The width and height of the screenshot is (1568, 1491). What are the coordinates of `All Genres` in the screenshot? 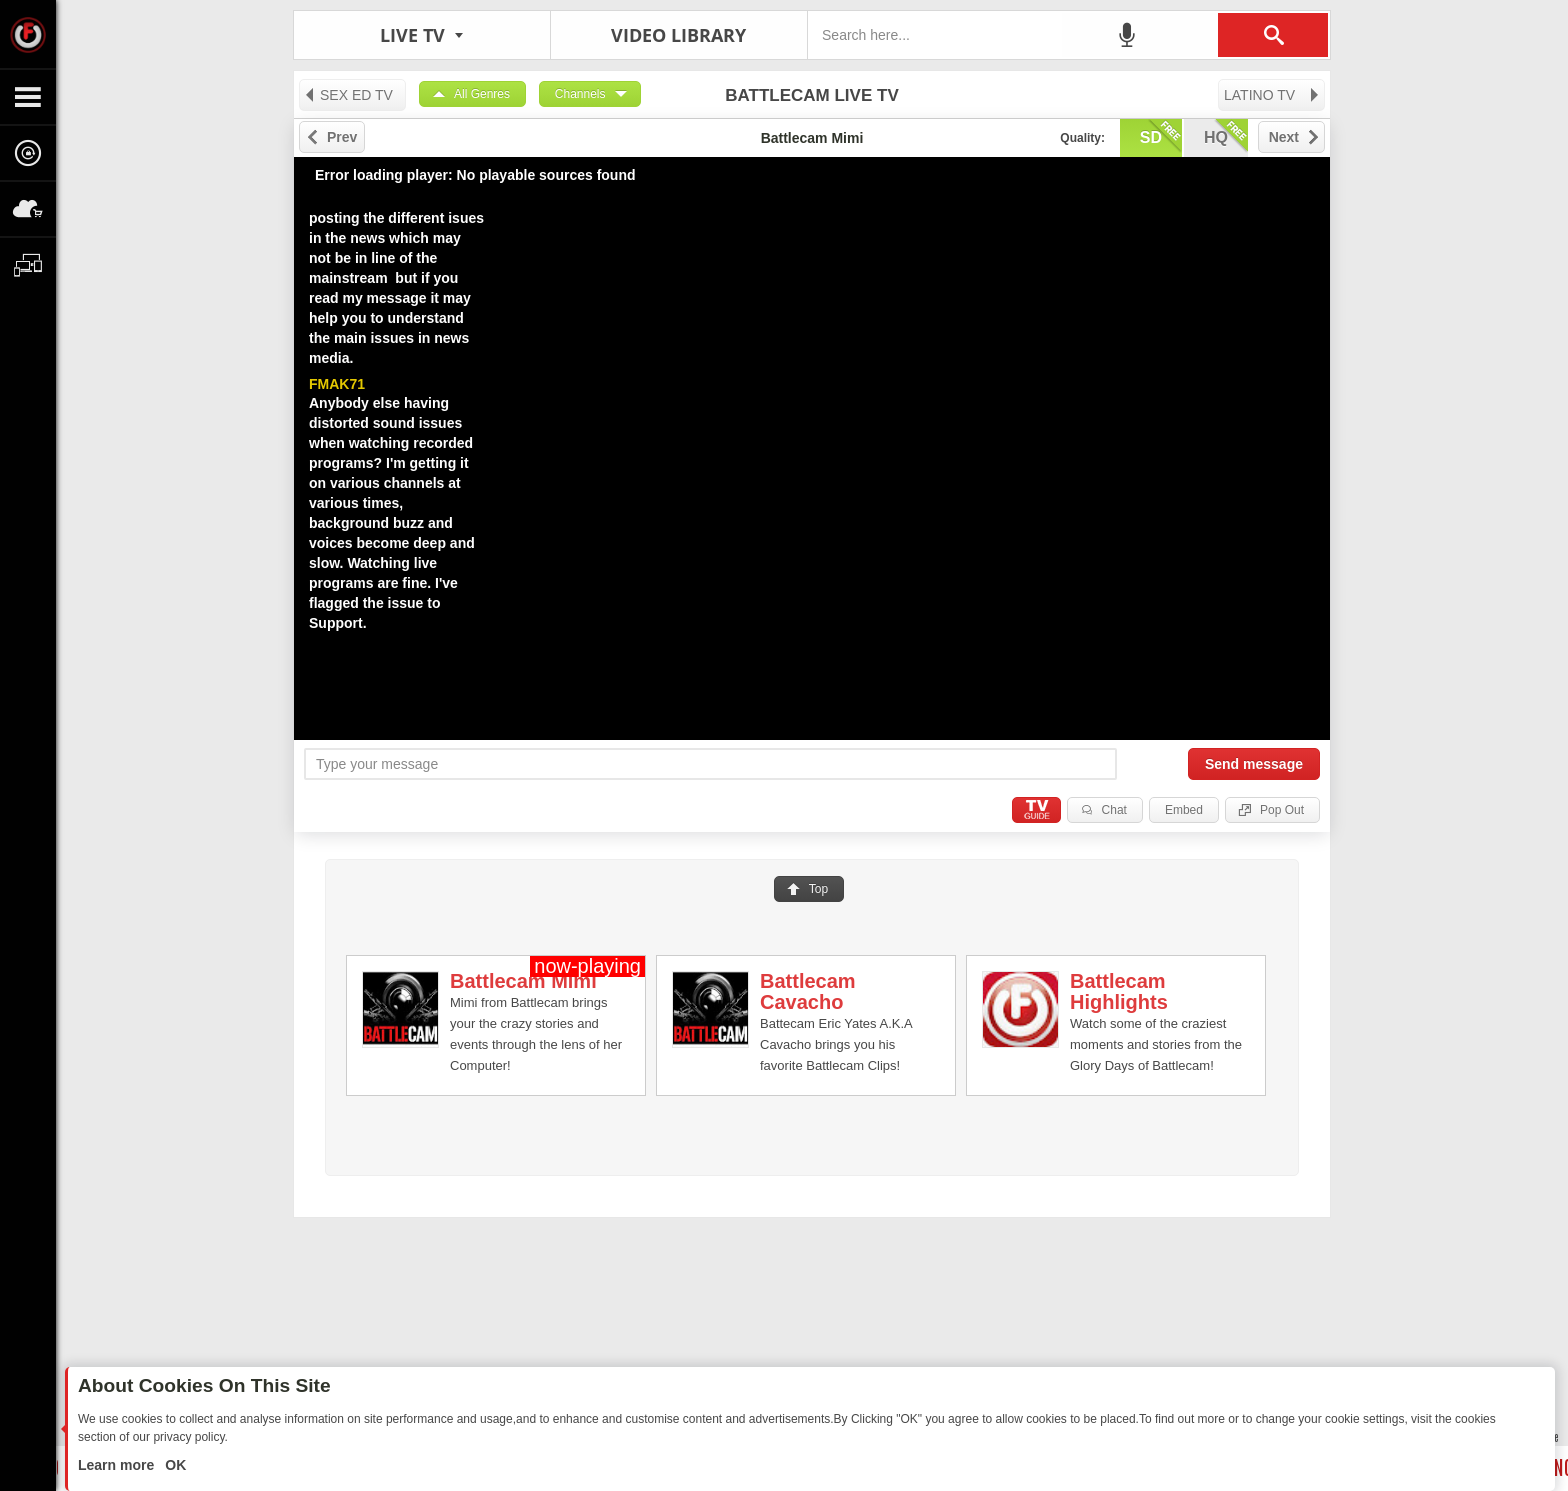 It's located at (482, 94).